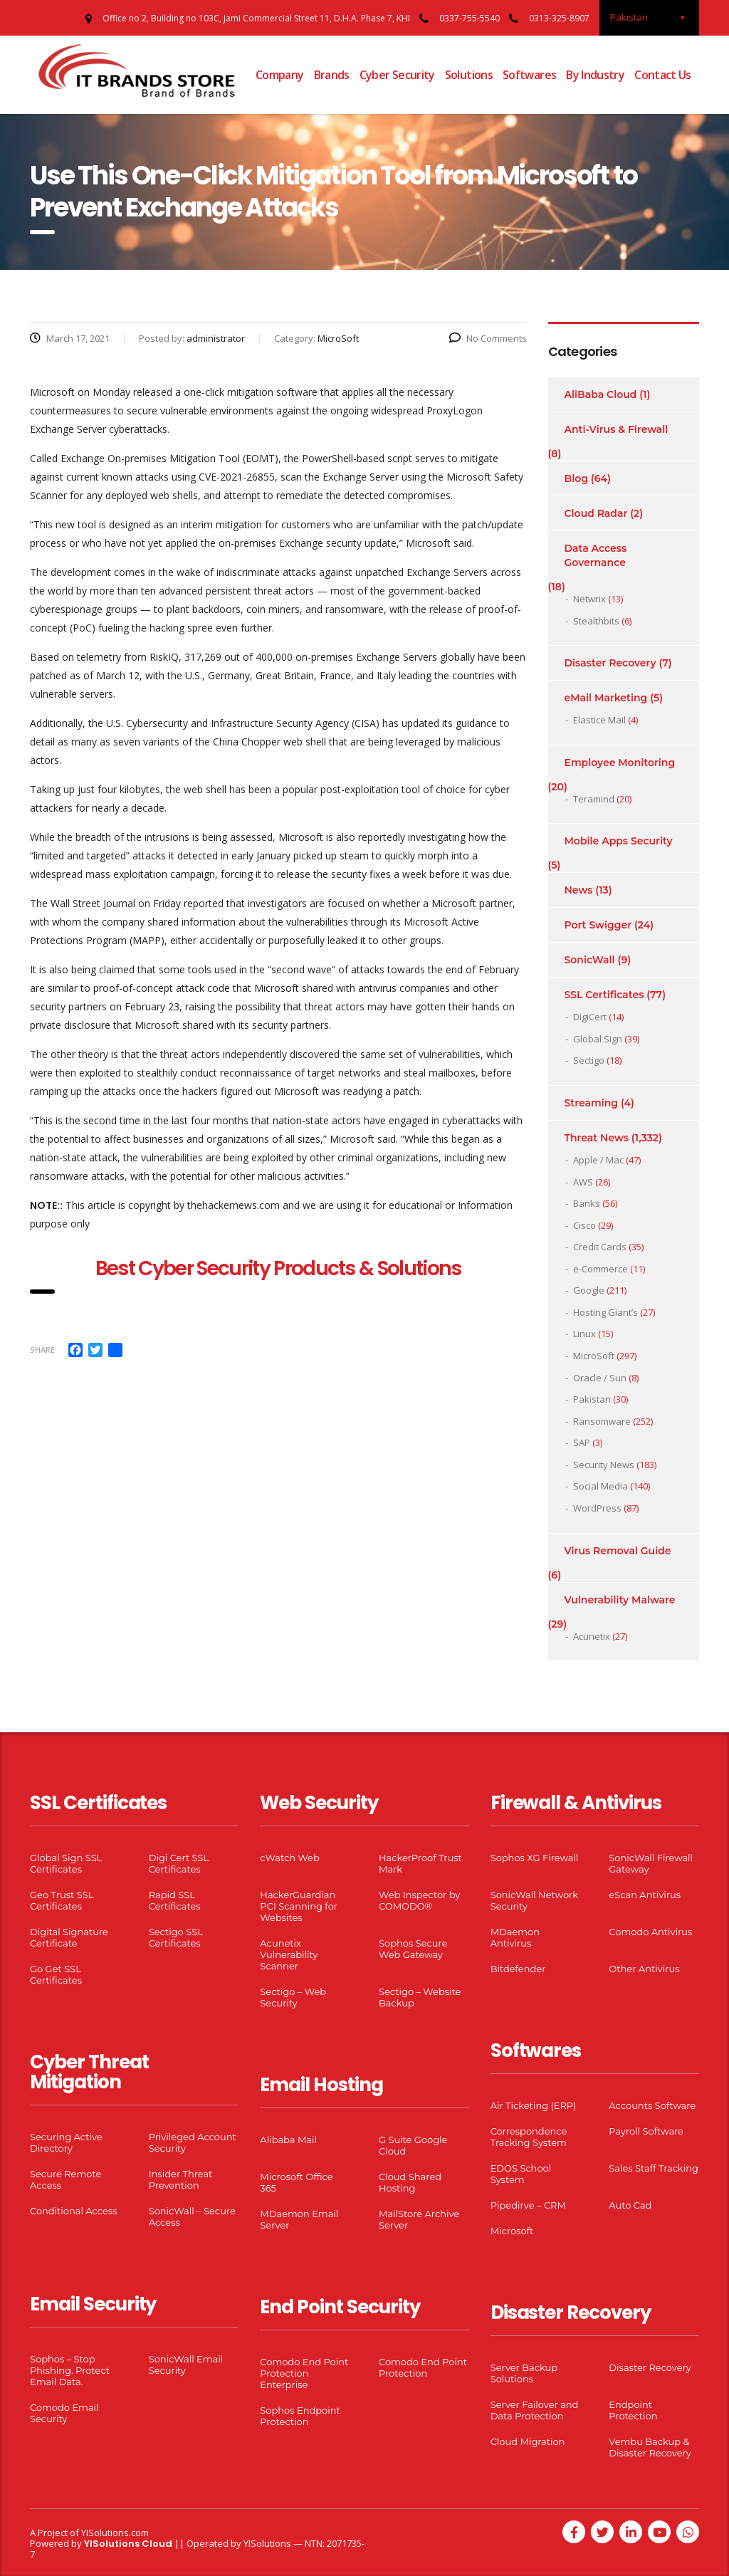 The image size is (729, 2576). Describe the element at coordinates (579, 890) in the screenshot. I see `News` at that location.